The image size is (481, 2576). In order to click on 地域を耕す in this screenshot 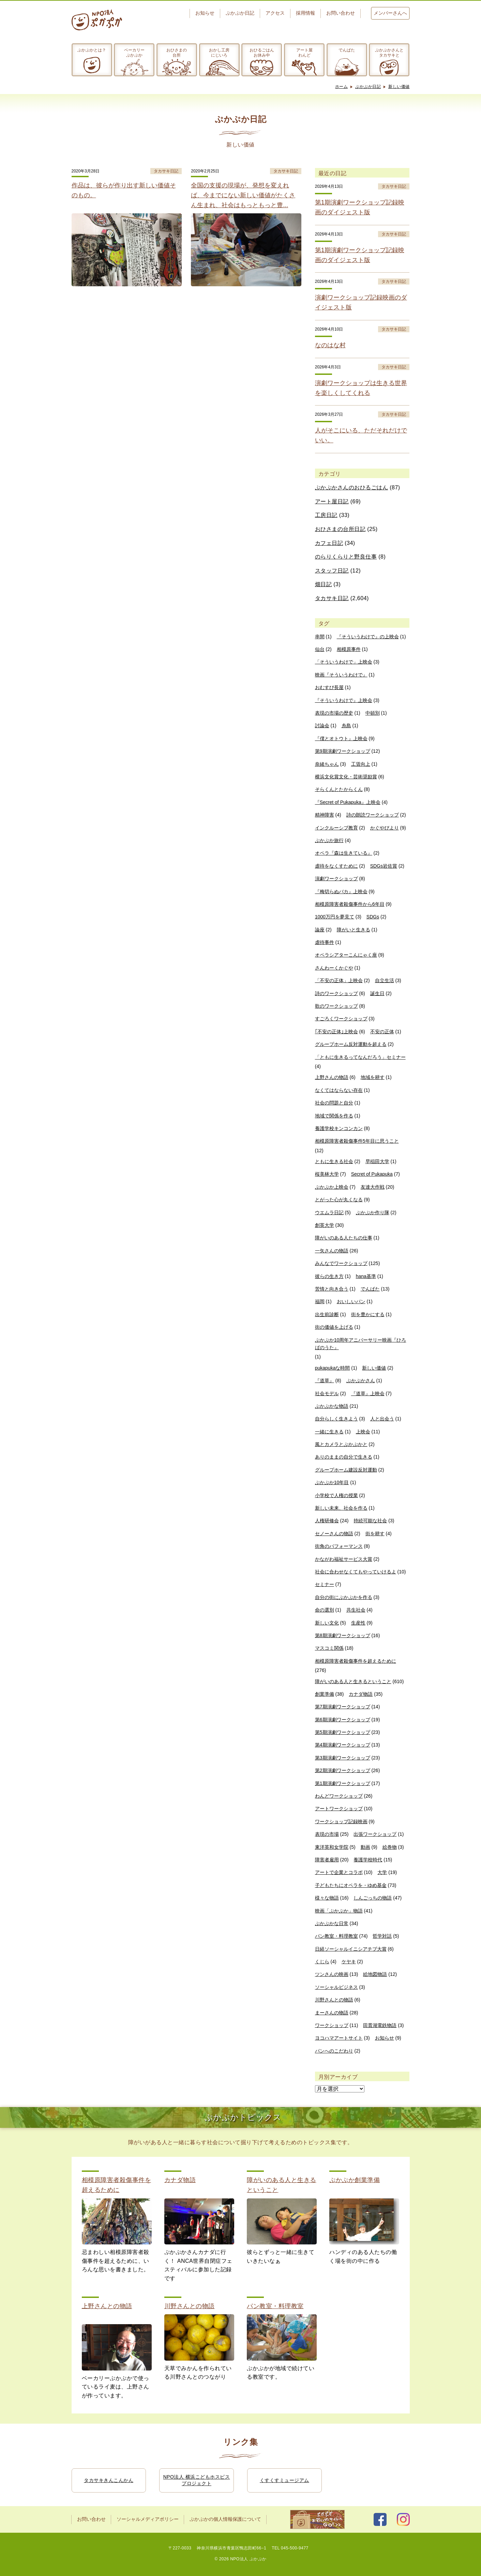, I will do `click(373, 1077)`.